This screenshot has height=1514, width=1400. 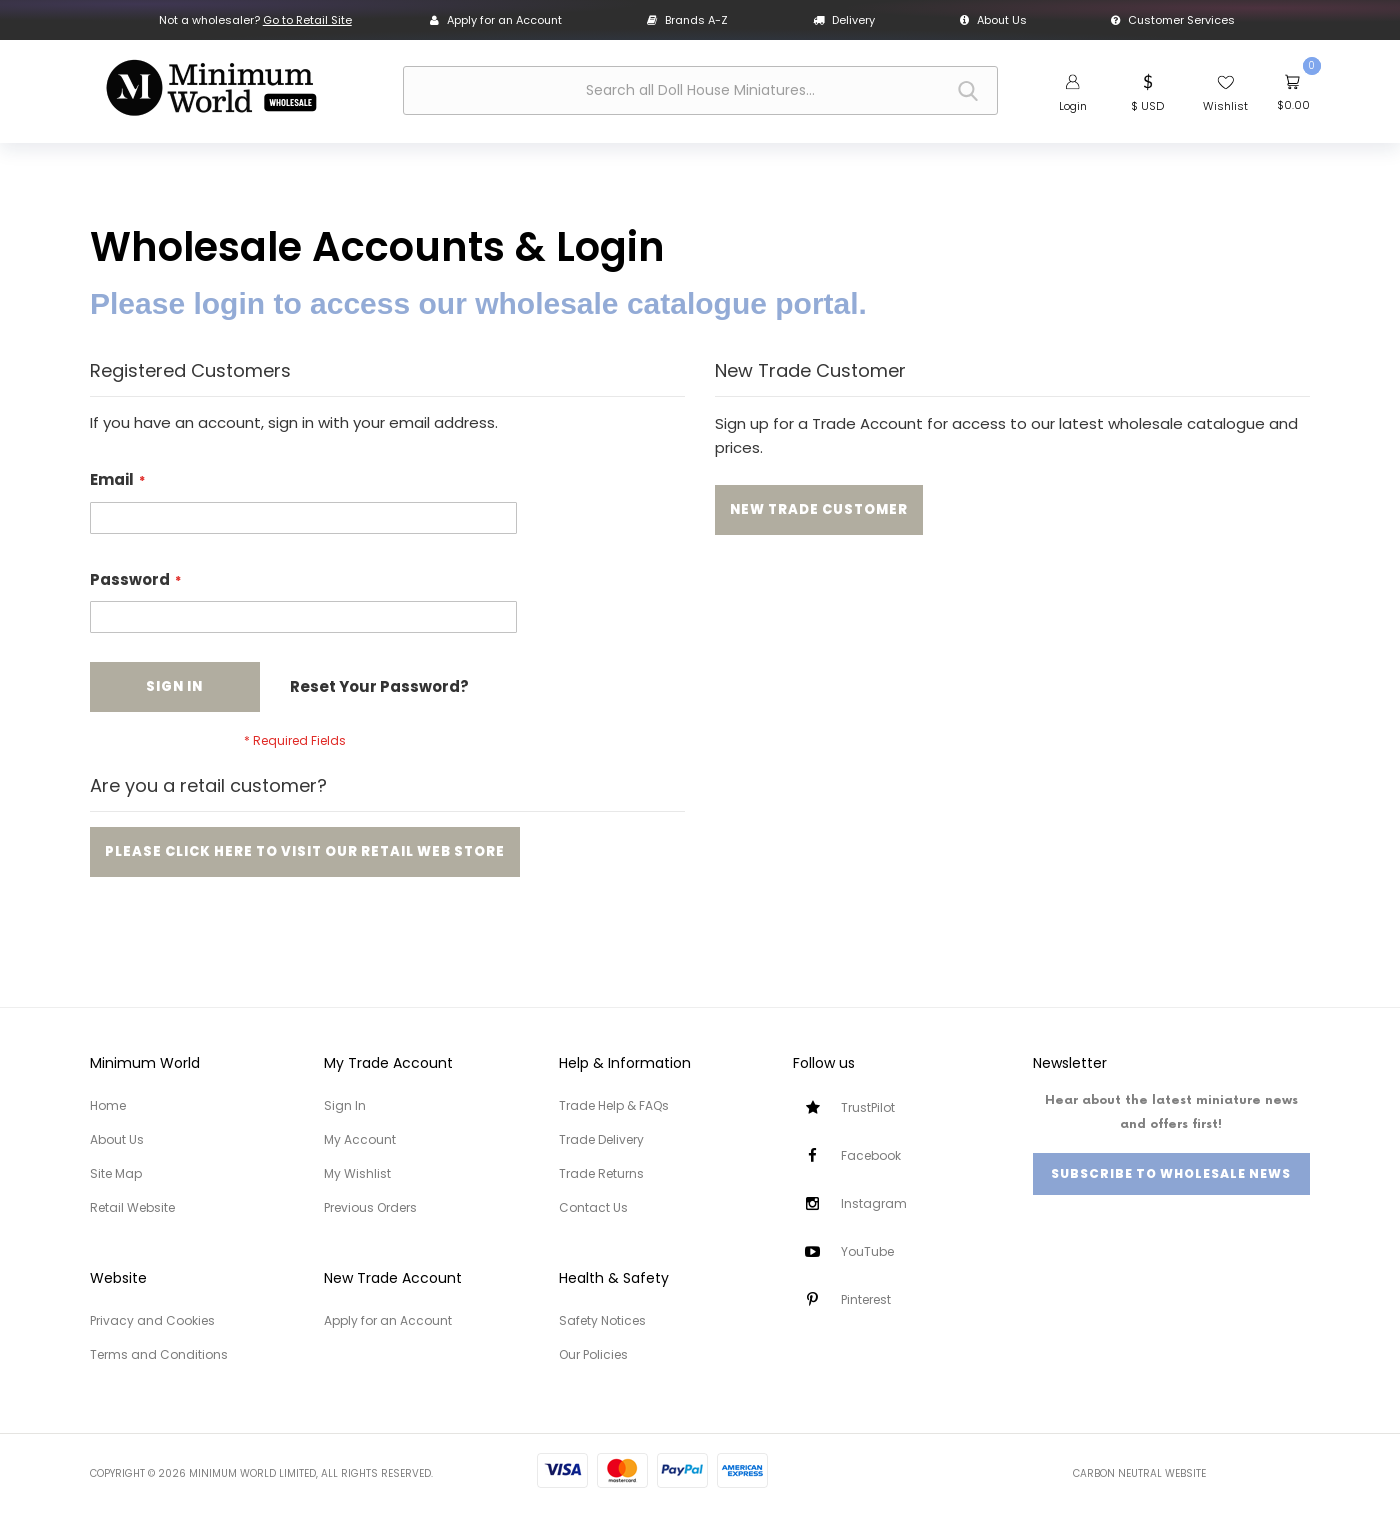 I want to click on Home, so click(x=108, y=1105).